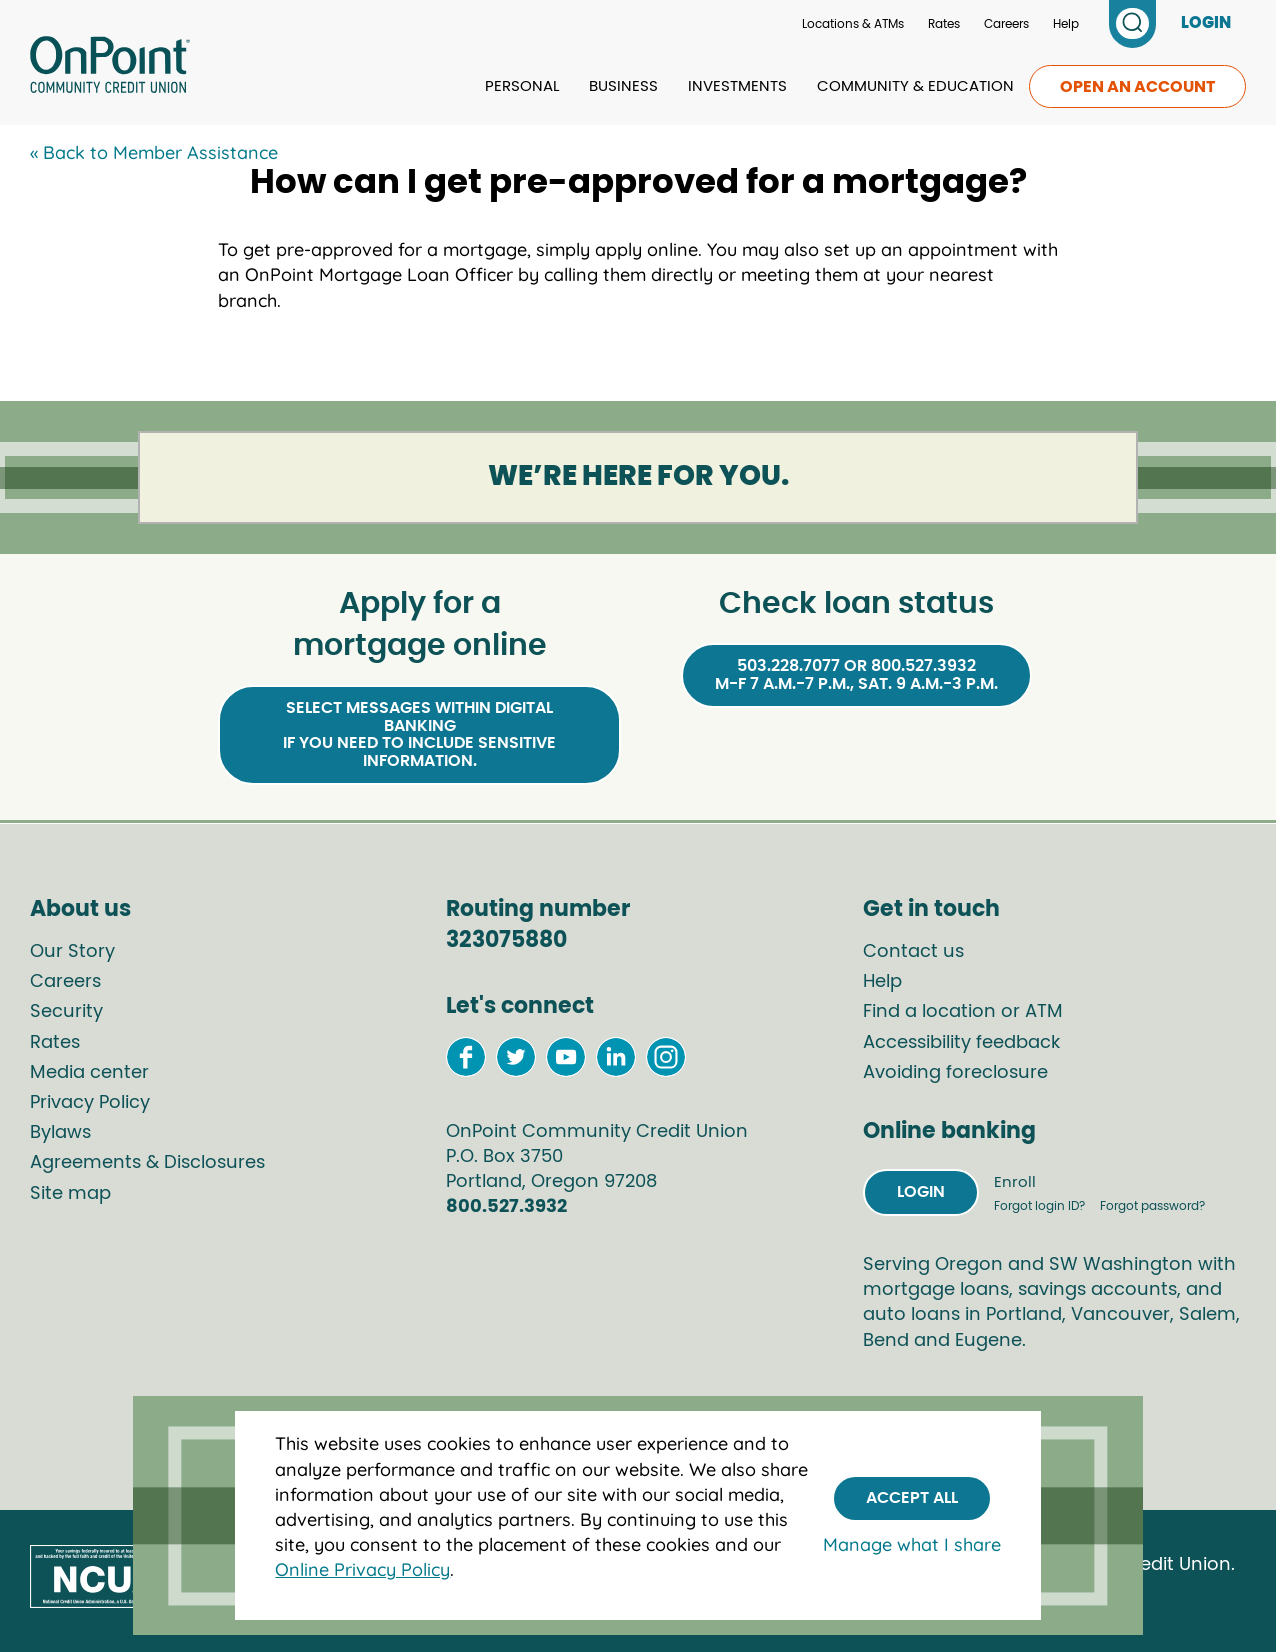 The width and height of the screenshot is (1276, 1652). Describe the element at coordinates (737, 86) in the screenshot. I see `Investments` at that location.